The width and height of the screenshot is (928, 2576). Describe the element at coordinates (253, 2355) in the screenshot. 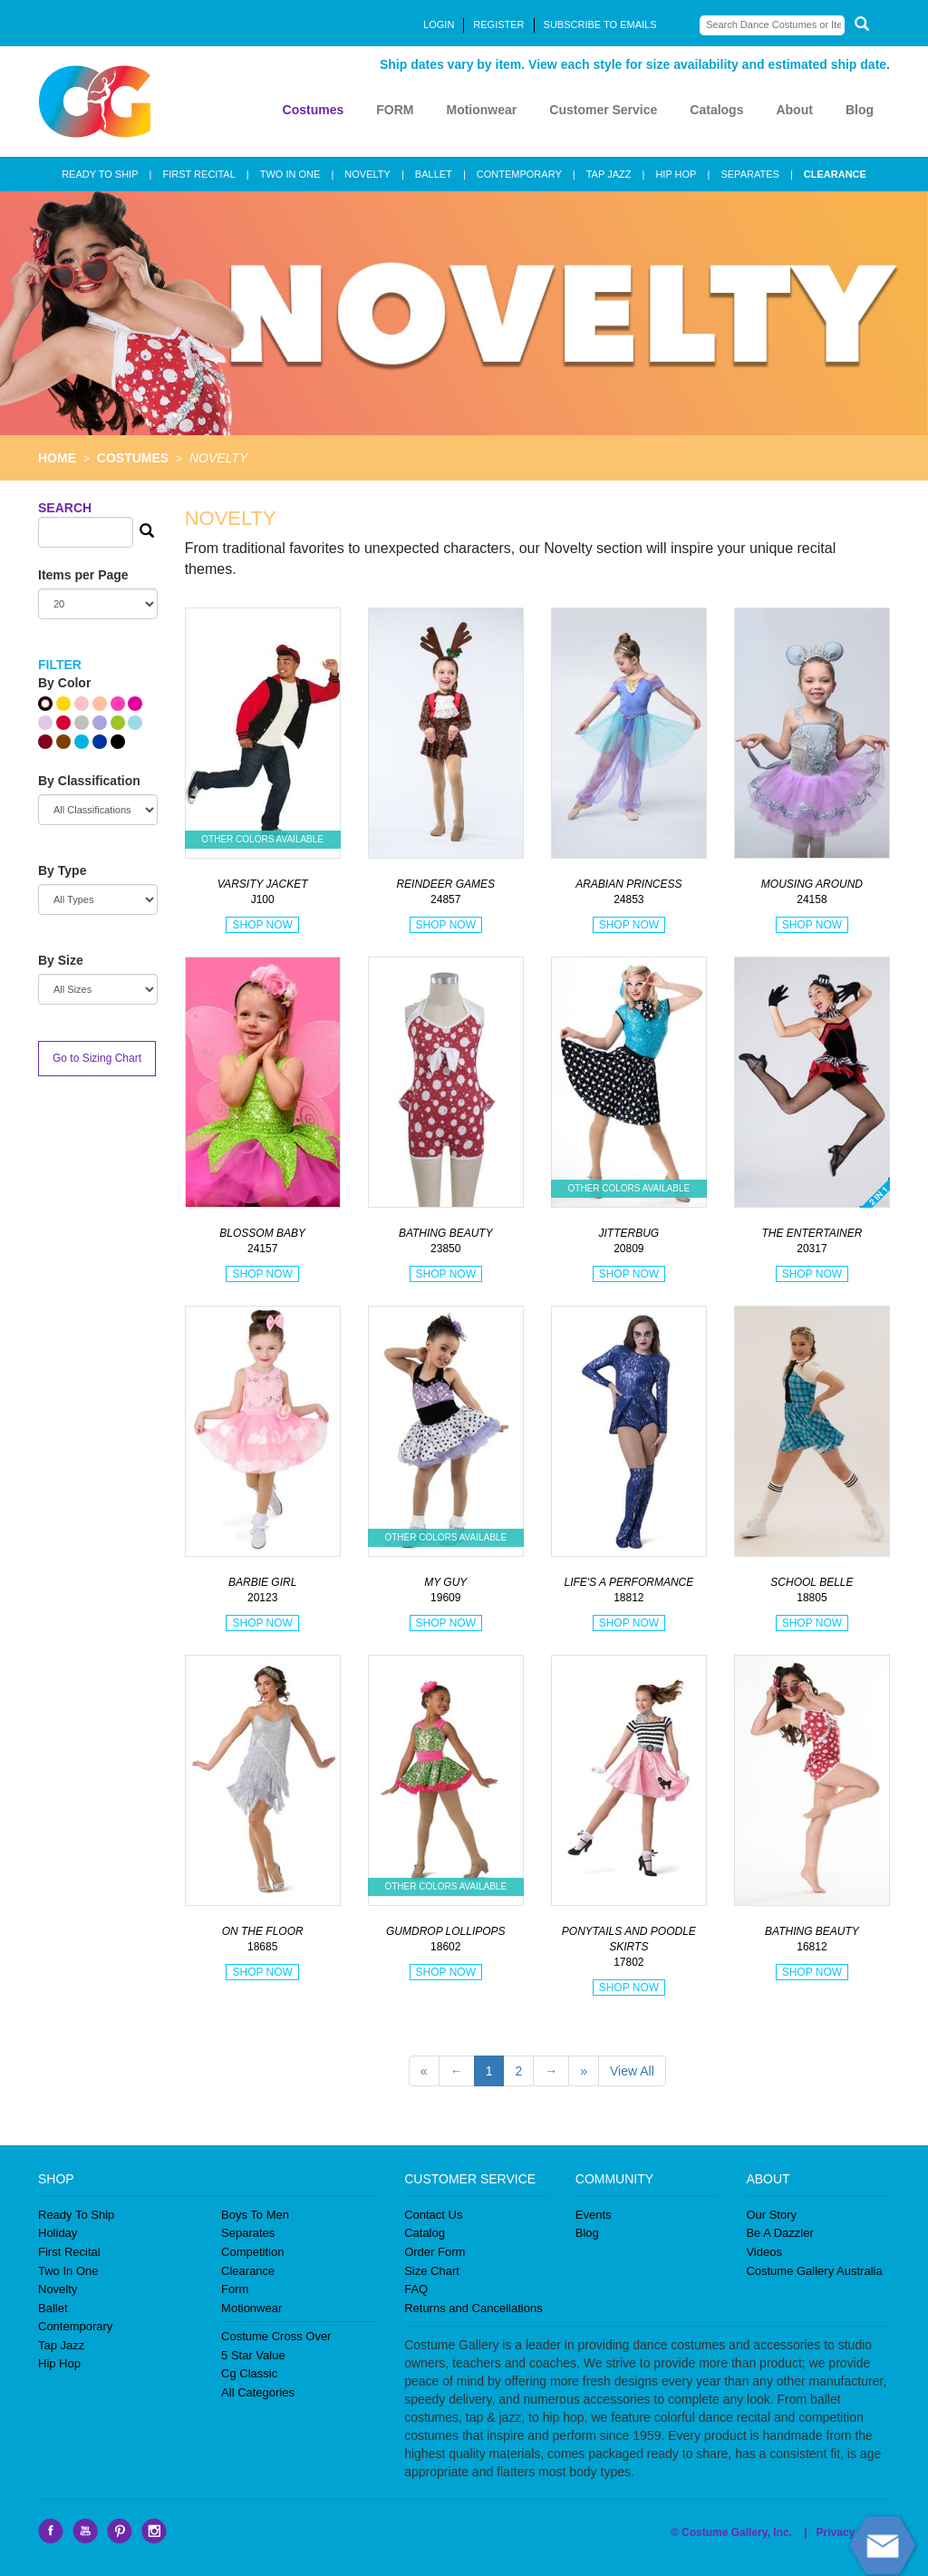

I see `5 Star Value` at that location.